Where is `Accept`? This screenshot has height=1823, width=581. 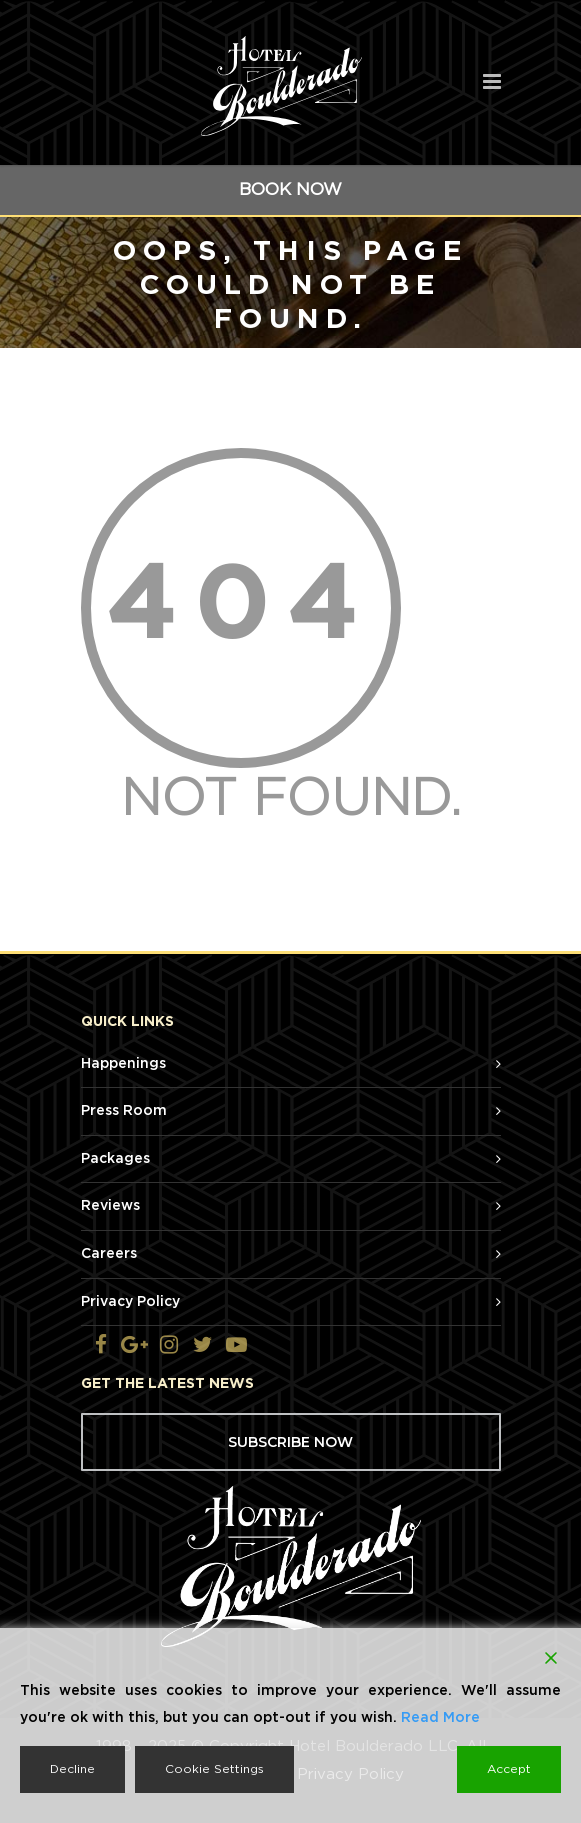
Accept is located at coordinates (509, 1769).